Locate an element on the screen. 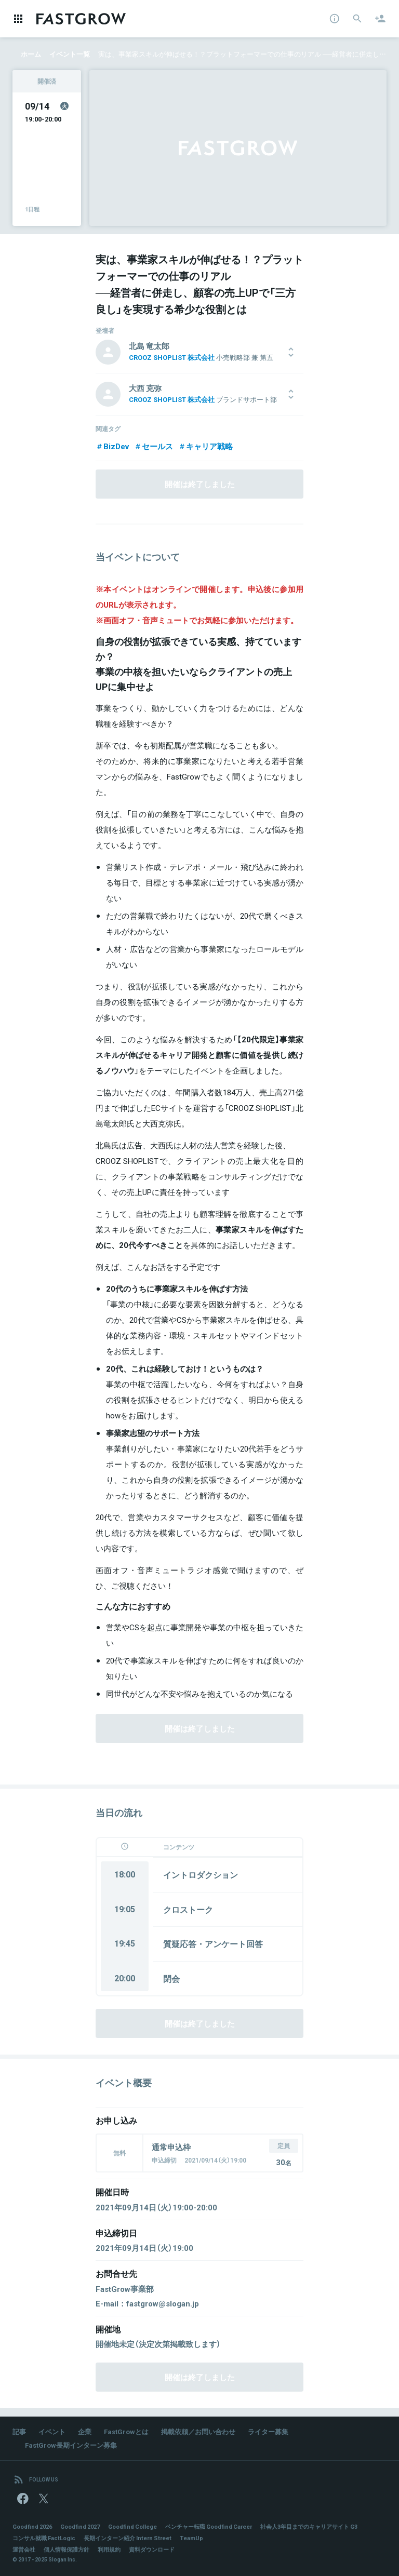 This screenshot has width=399, height=2576. ホーム is located at coordinates (31, 54).